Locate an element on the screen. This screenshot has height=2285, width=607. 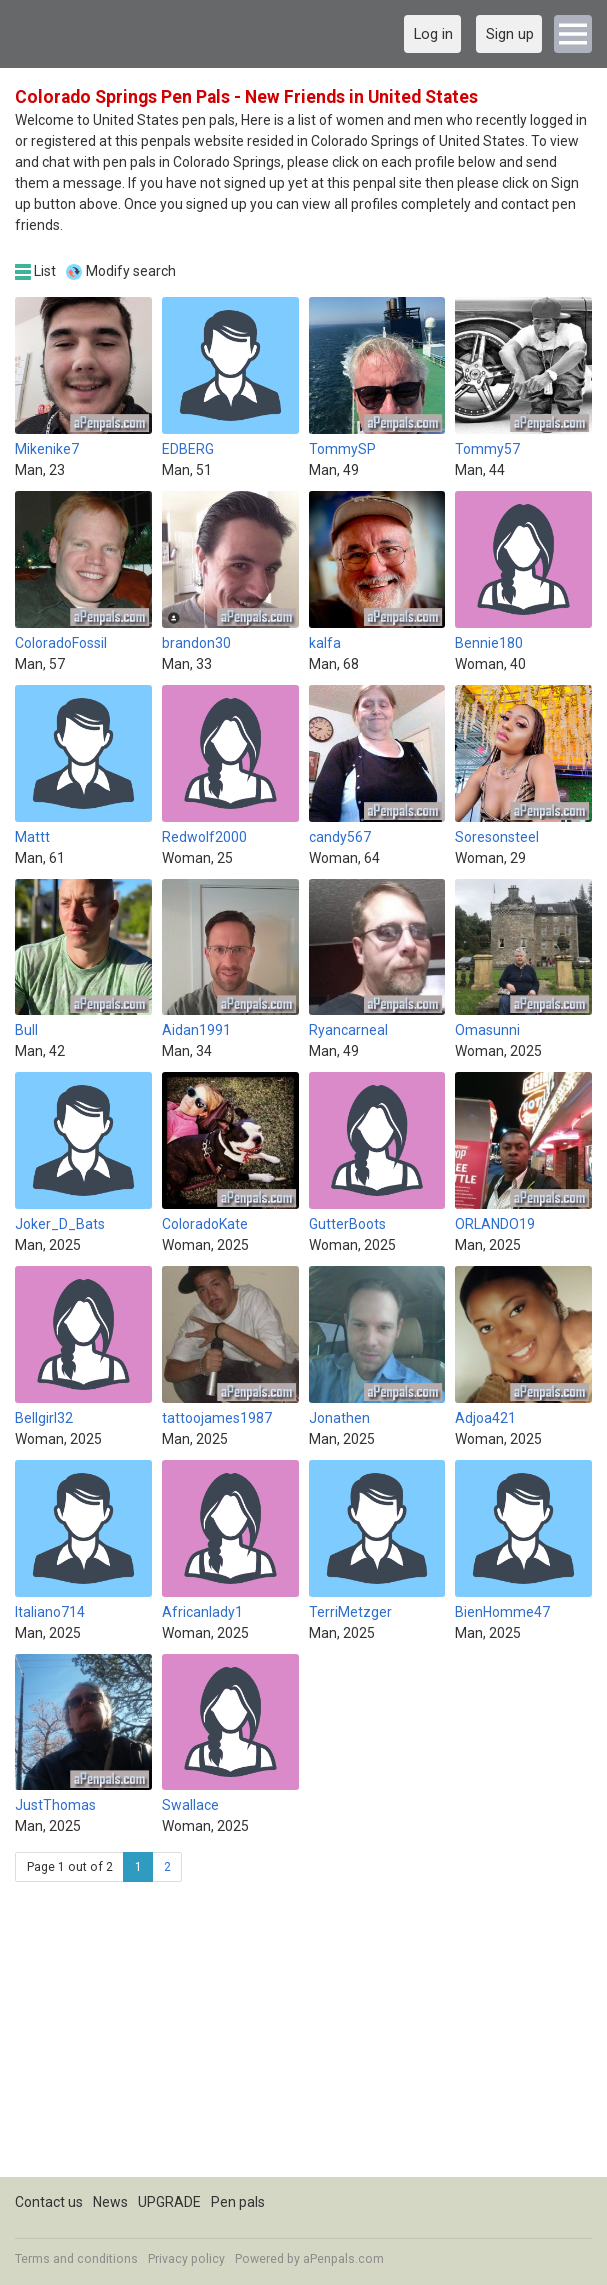
Privacy policy is located at coordinates (186, 2259).